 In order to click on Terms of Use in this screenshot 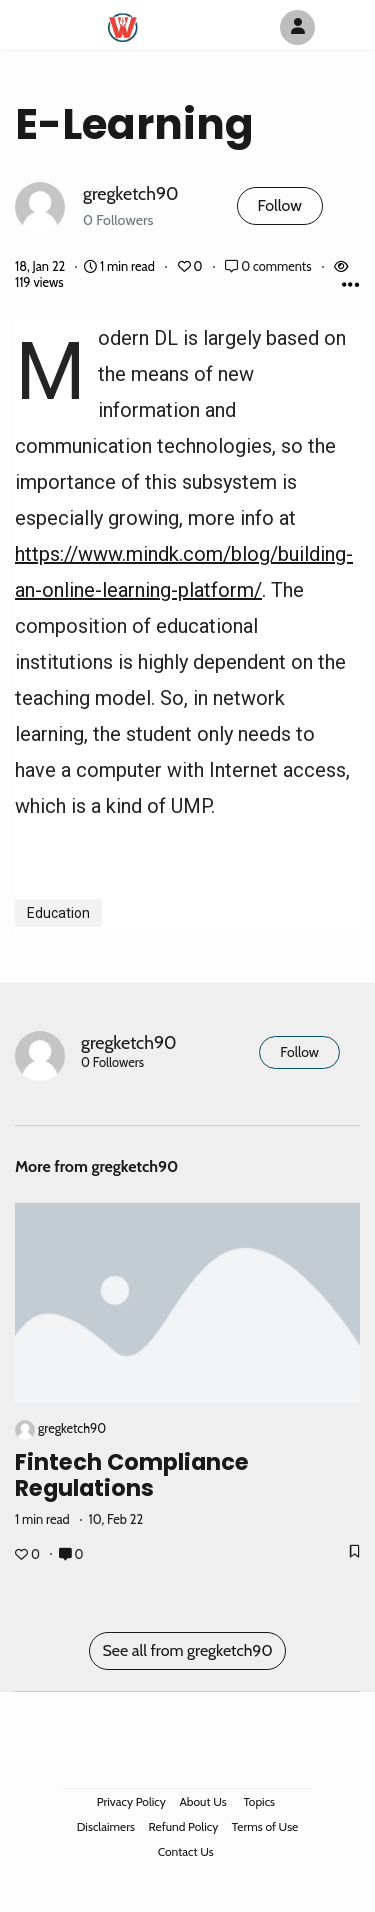, I will do `click(265, 1826)`.